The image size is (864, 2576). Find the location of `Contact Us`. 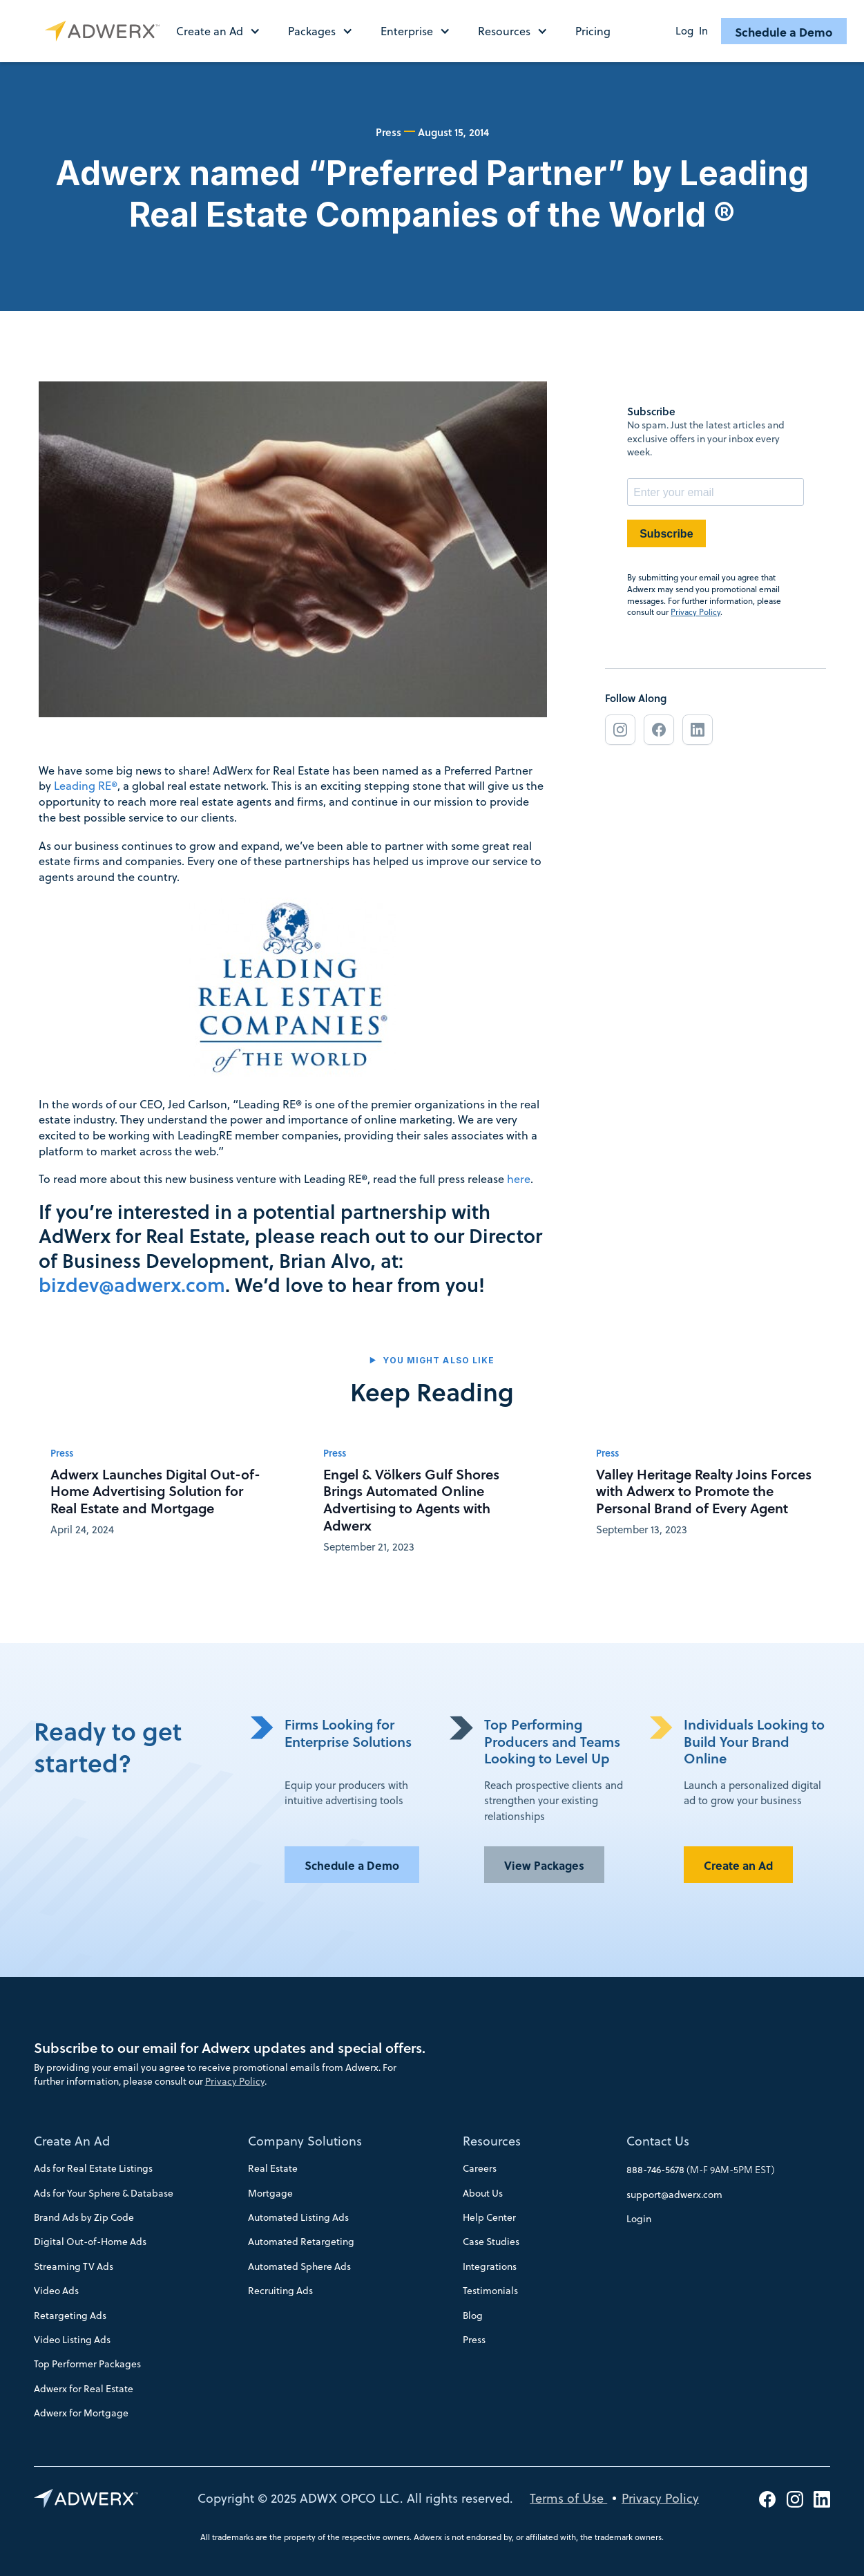

Contact Us is located at coordinates (657, 2141).